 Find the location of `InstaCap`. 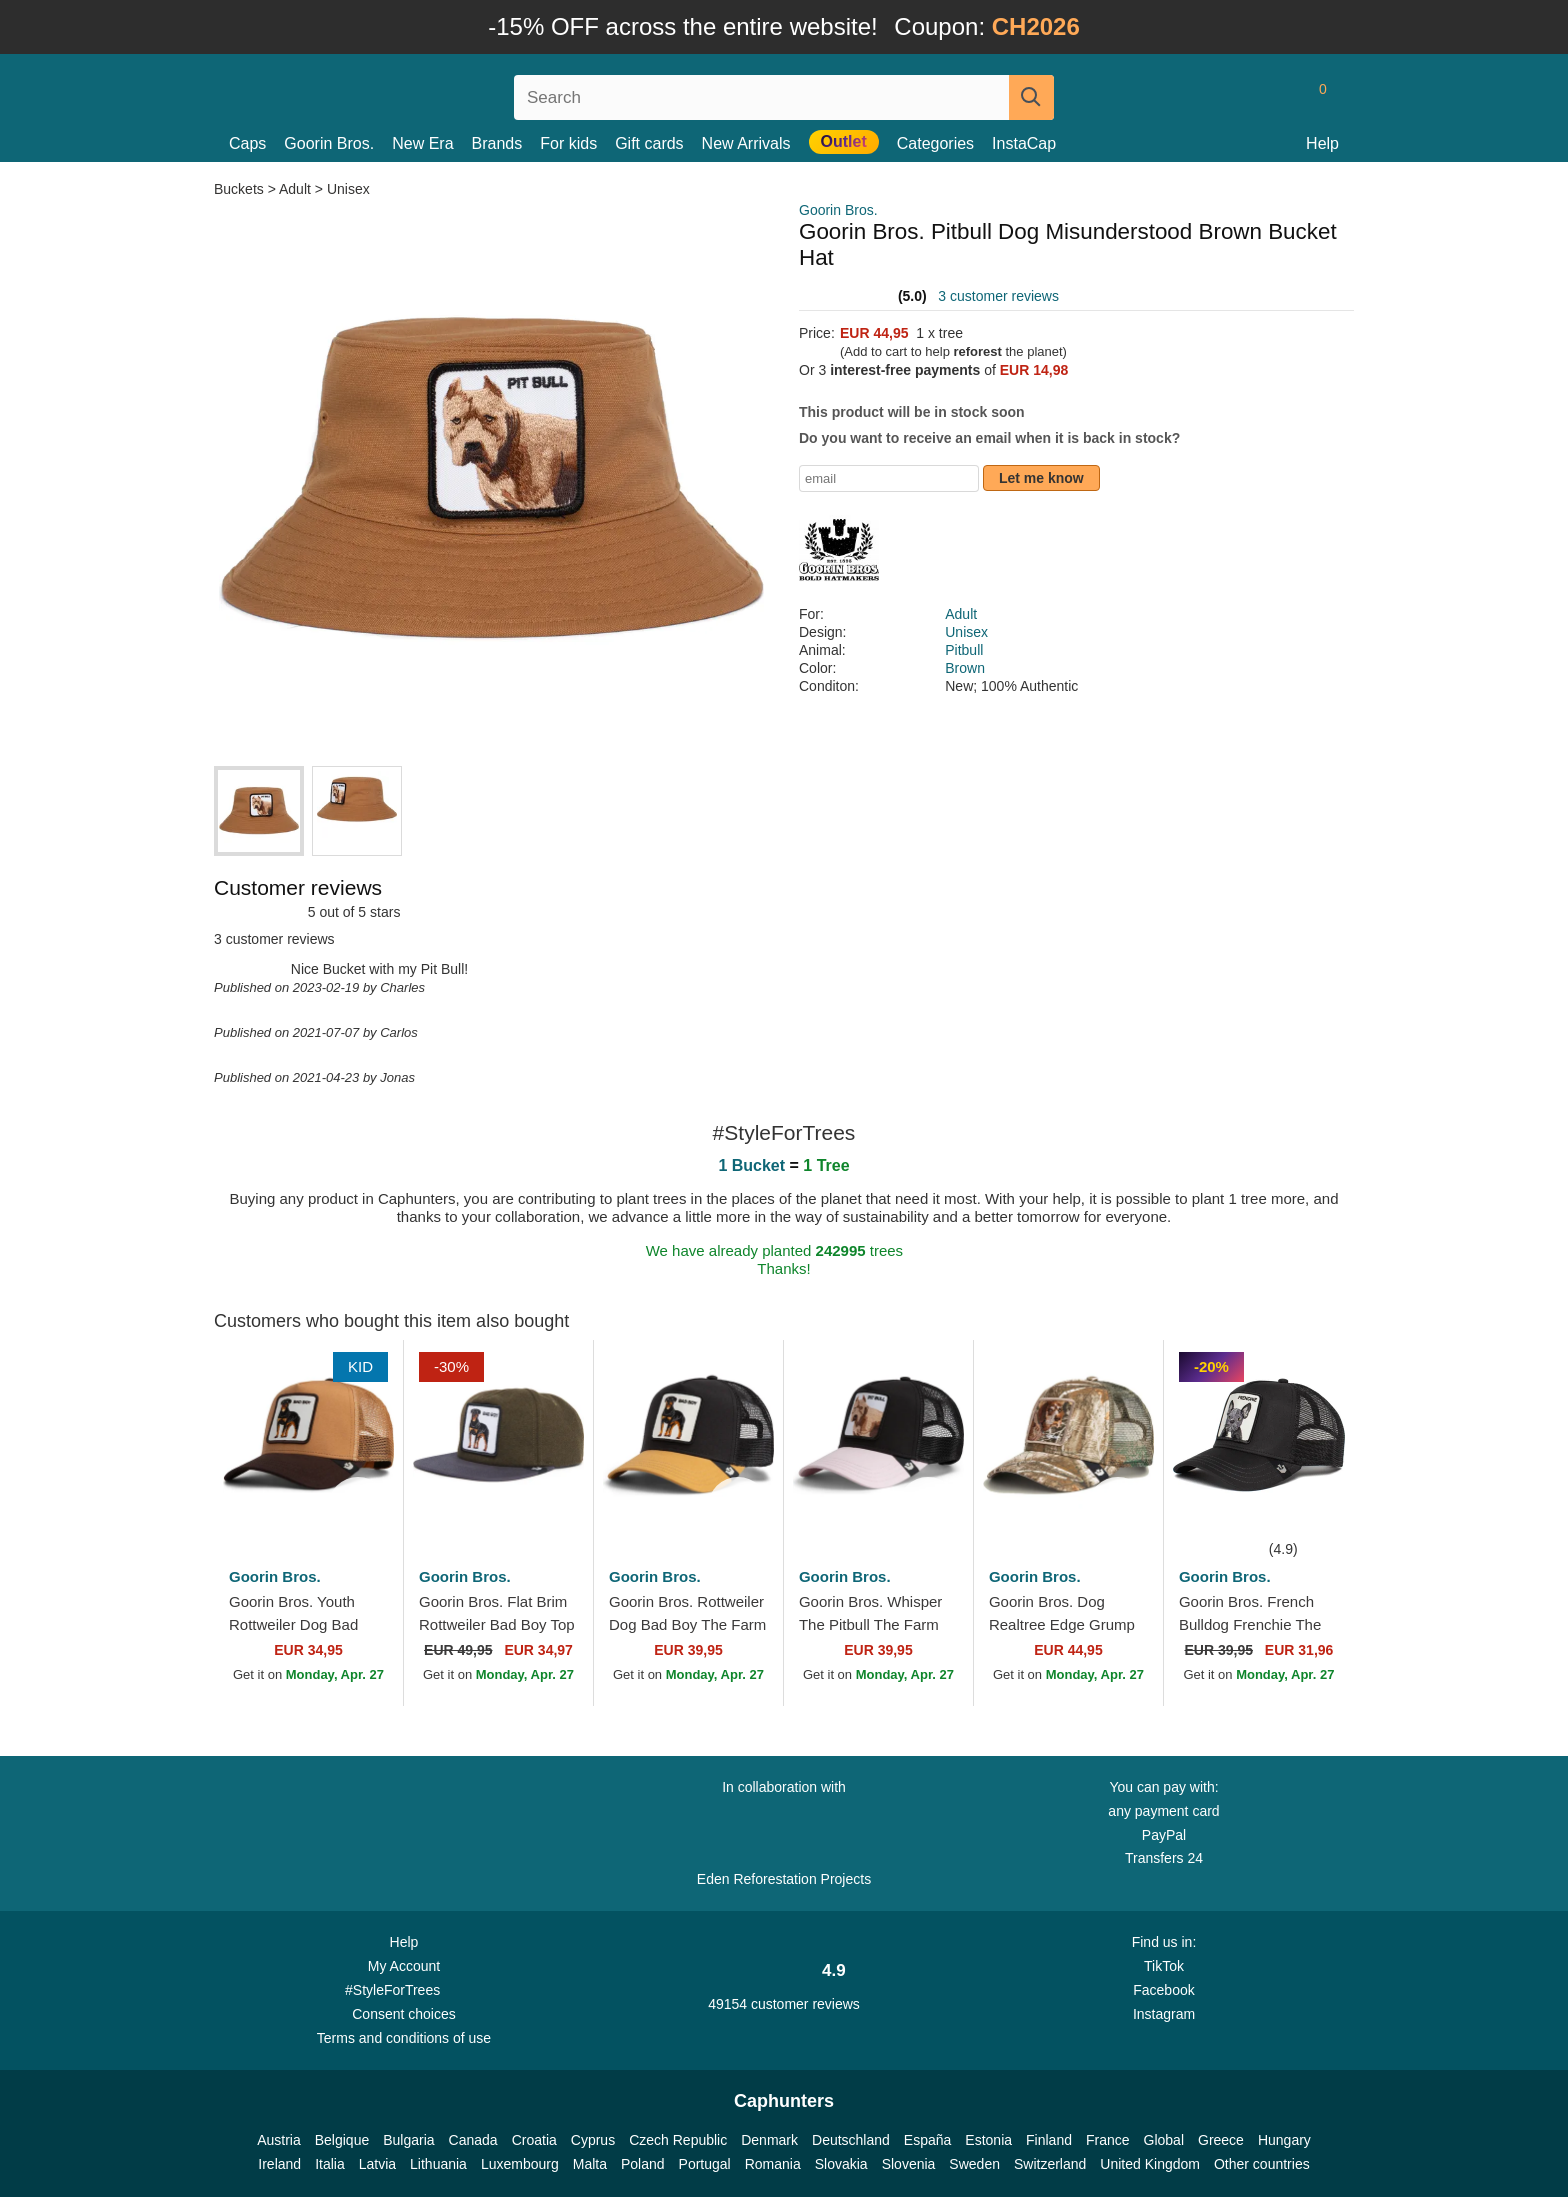

InstaCap is located at coordinates (1024, 143).